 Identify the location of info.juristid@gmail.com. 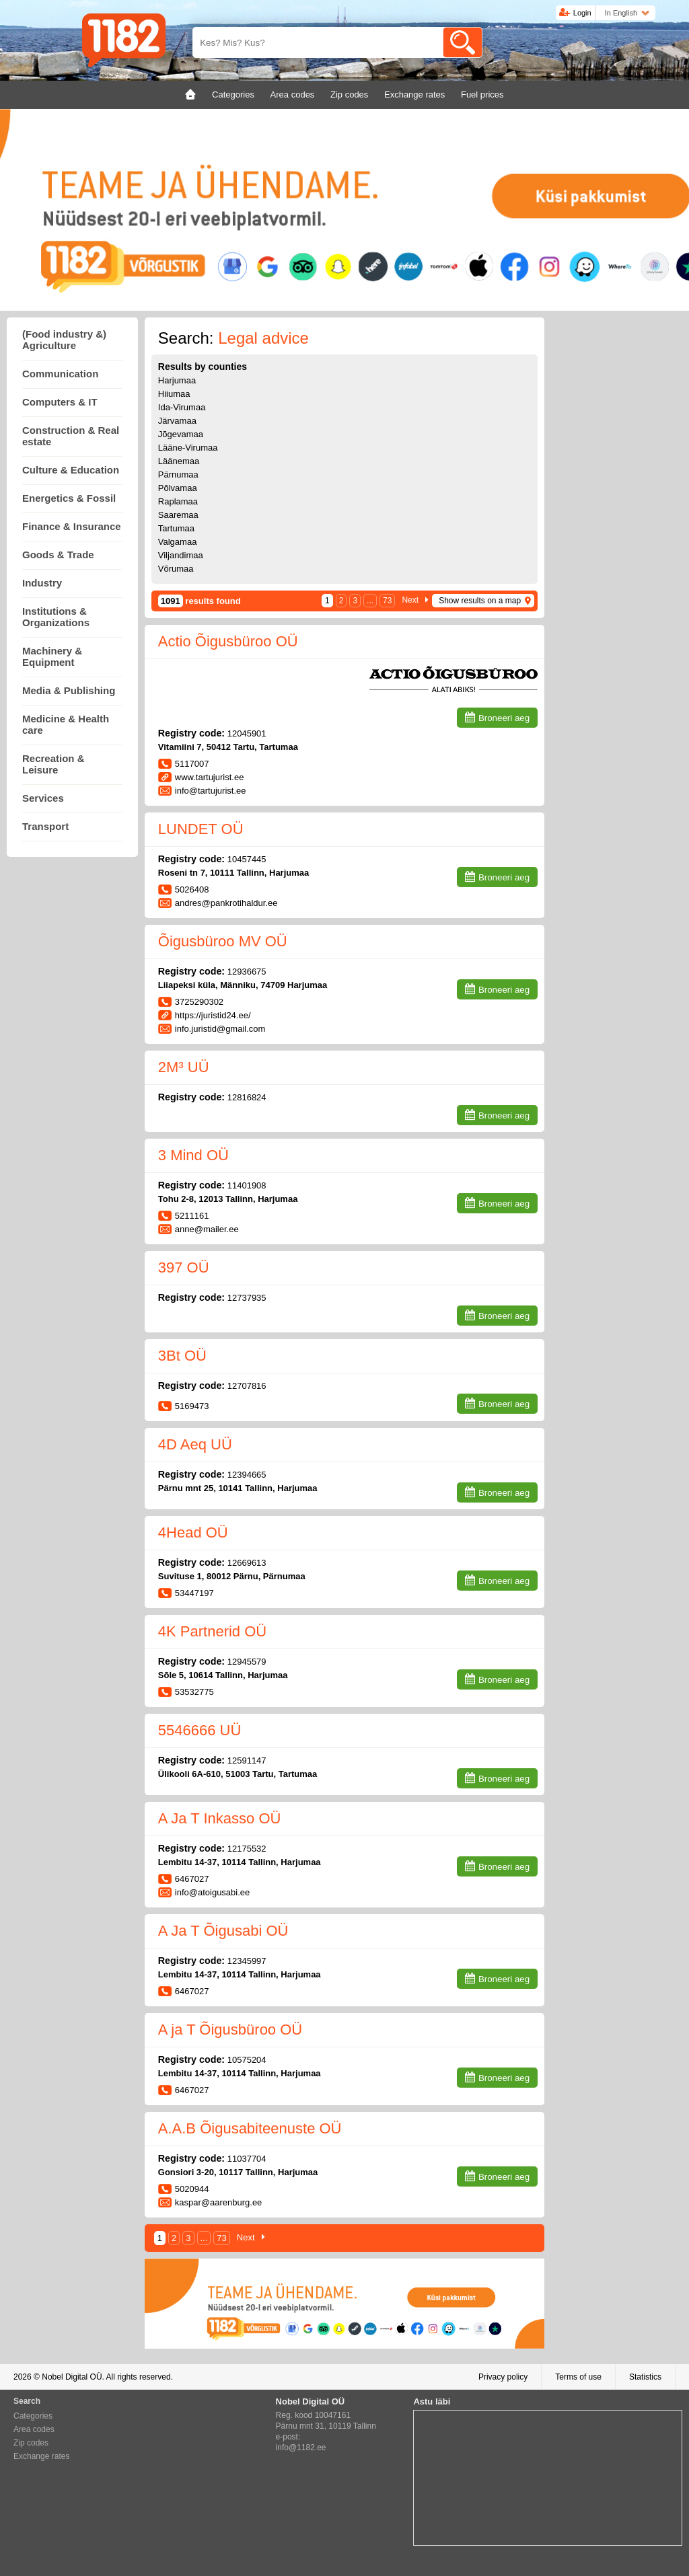
(220, 1029).